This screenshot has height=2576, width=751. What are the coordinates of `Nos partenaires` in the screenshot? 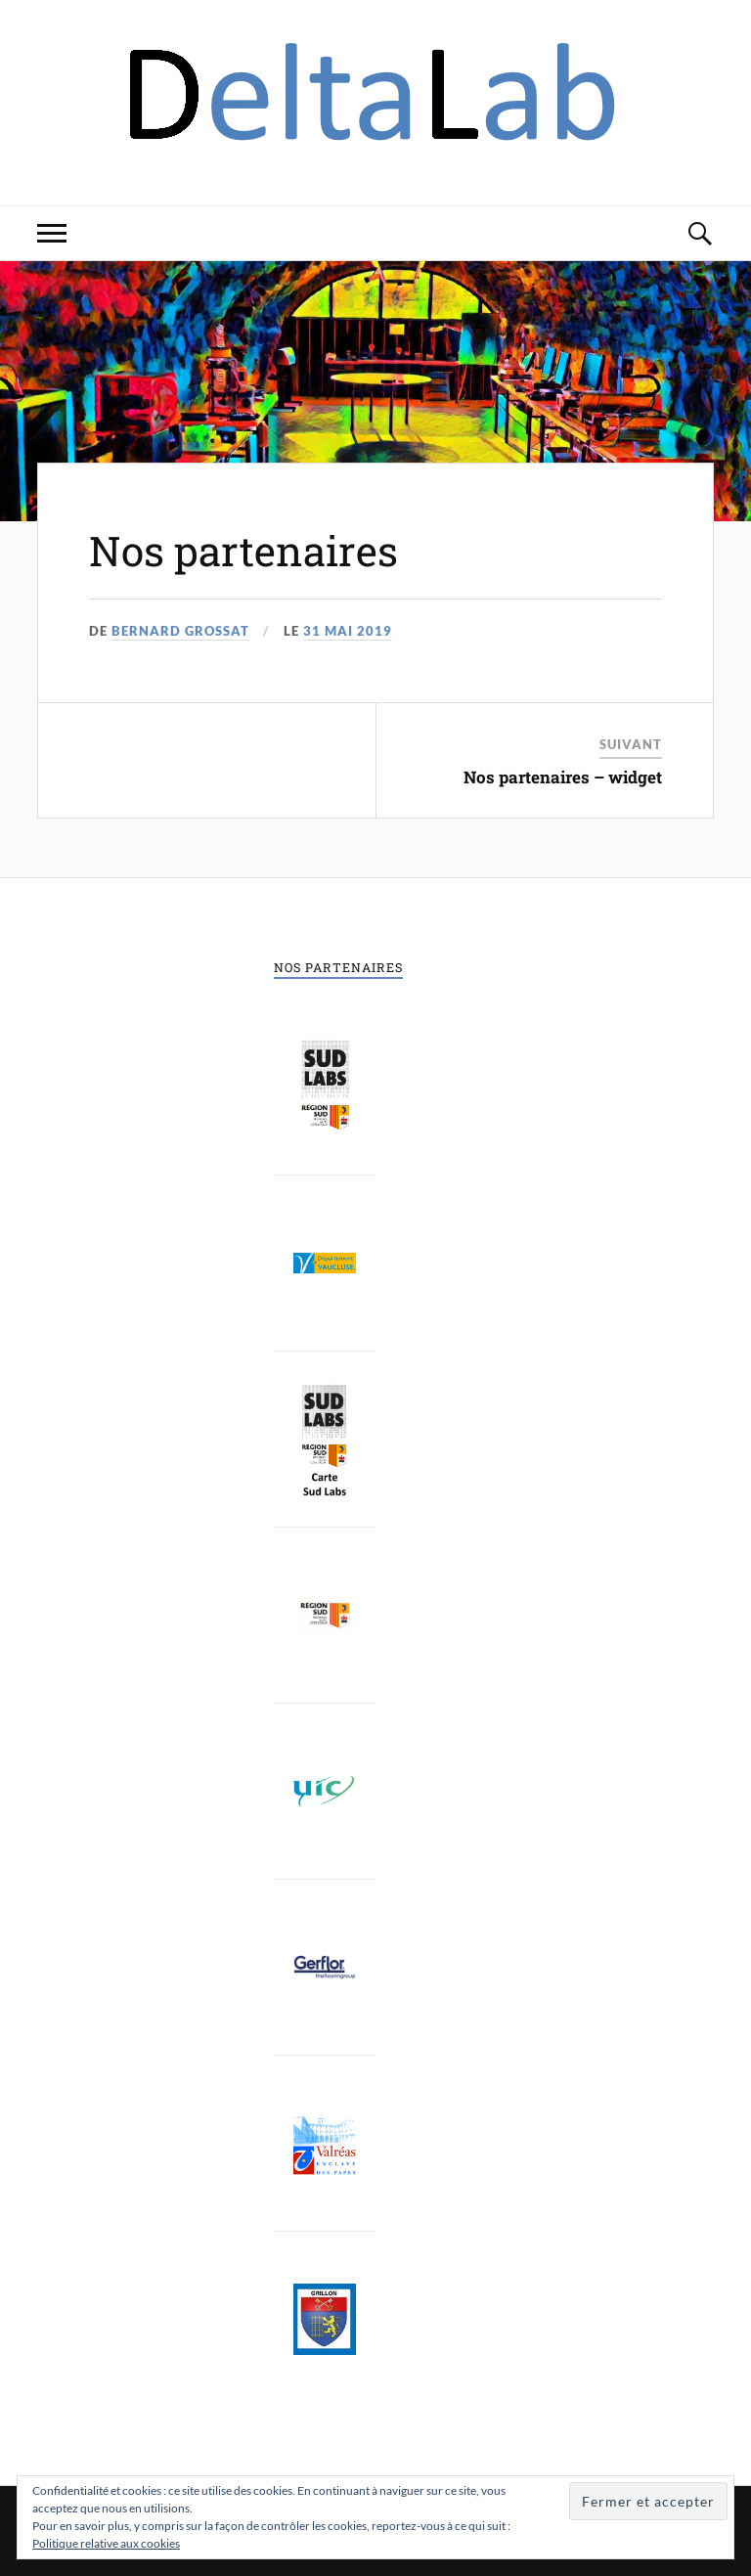 It's located at (250, 549).